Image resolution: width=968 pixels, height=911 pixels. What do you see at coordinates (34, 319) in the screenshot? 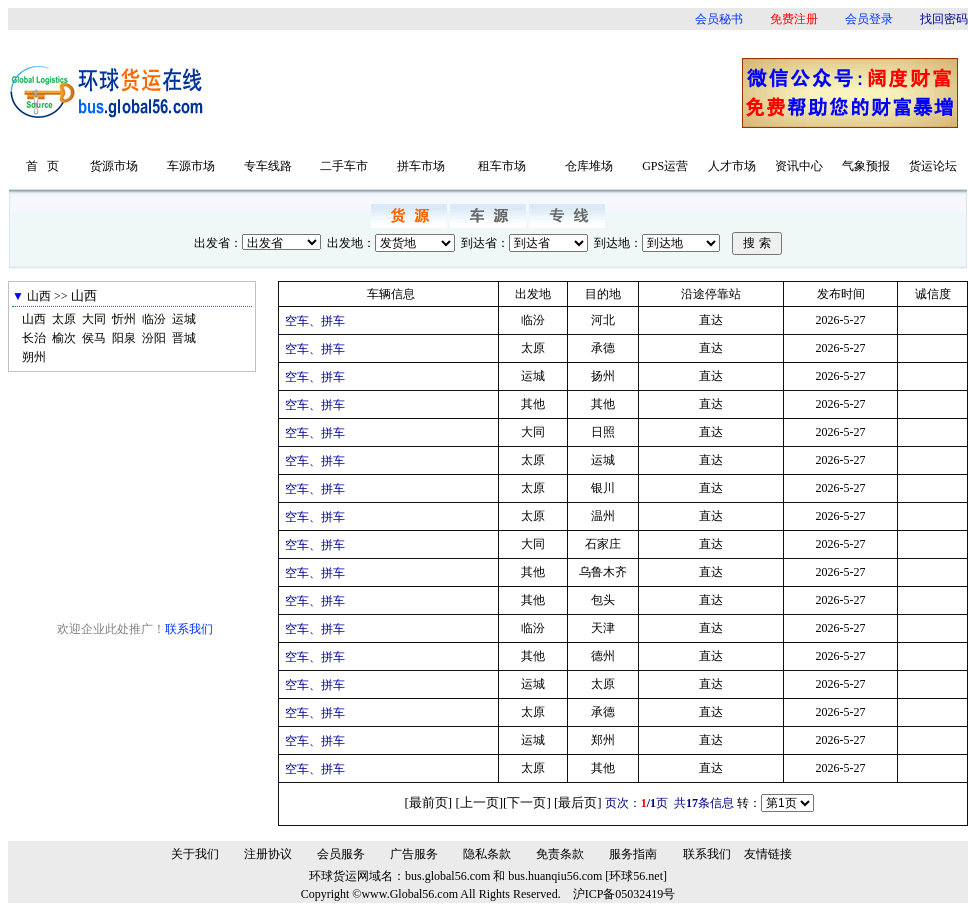
I see `山西` at bounding box center [34, 319].